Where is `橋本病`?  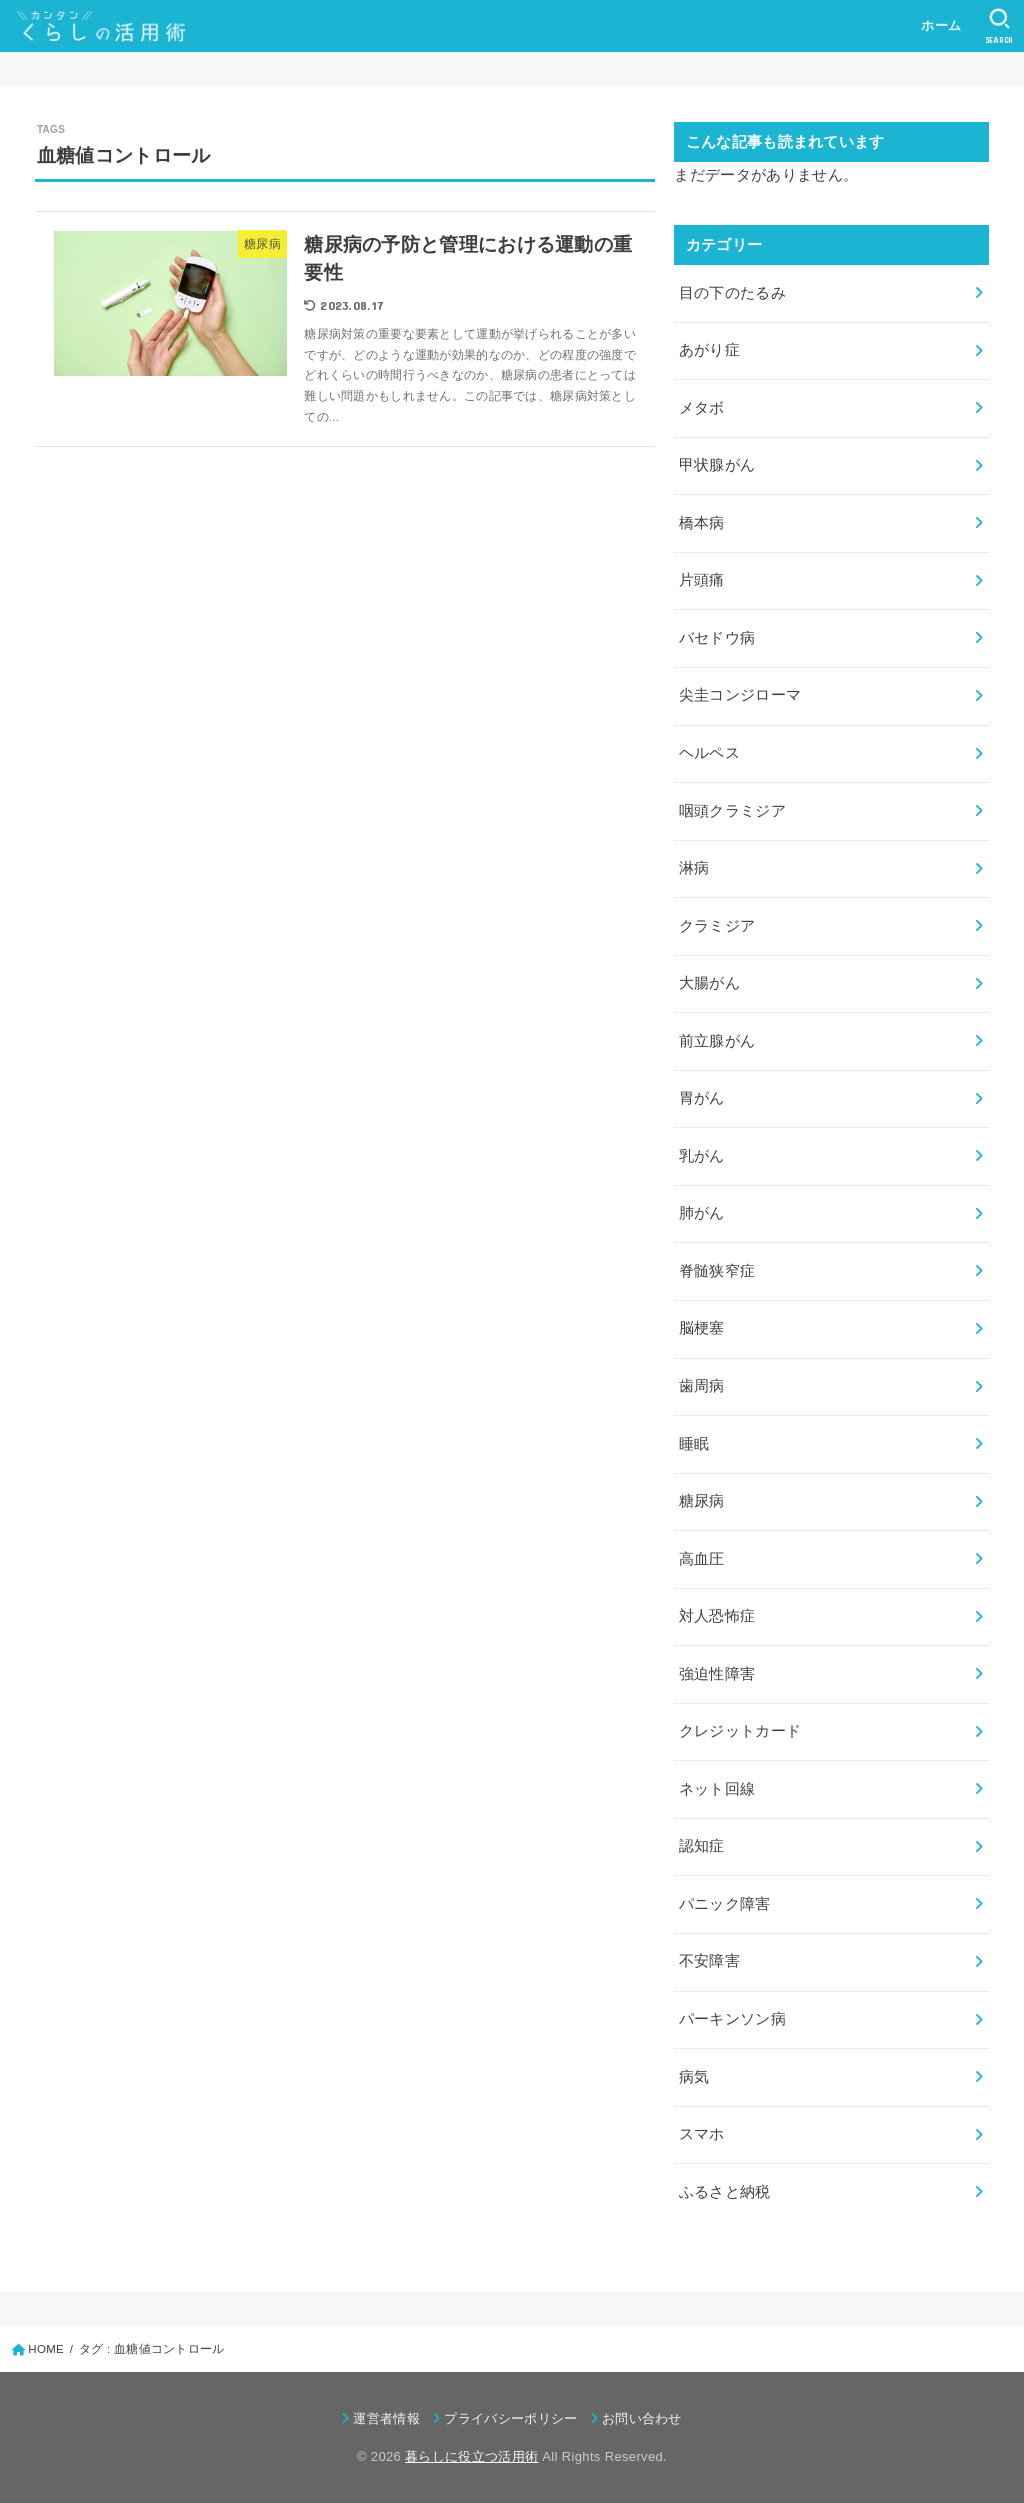 橋本病 is located at coordinates (702, 523).